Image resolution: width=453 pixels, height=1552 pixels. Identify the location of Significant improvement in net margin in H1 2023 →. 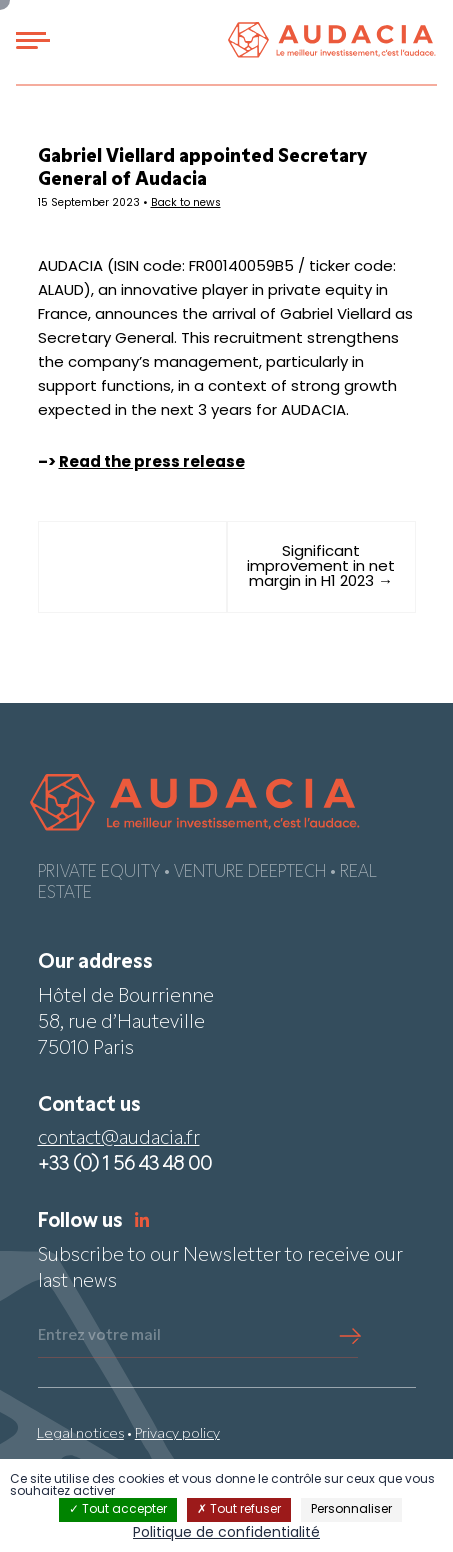
(321, 567).